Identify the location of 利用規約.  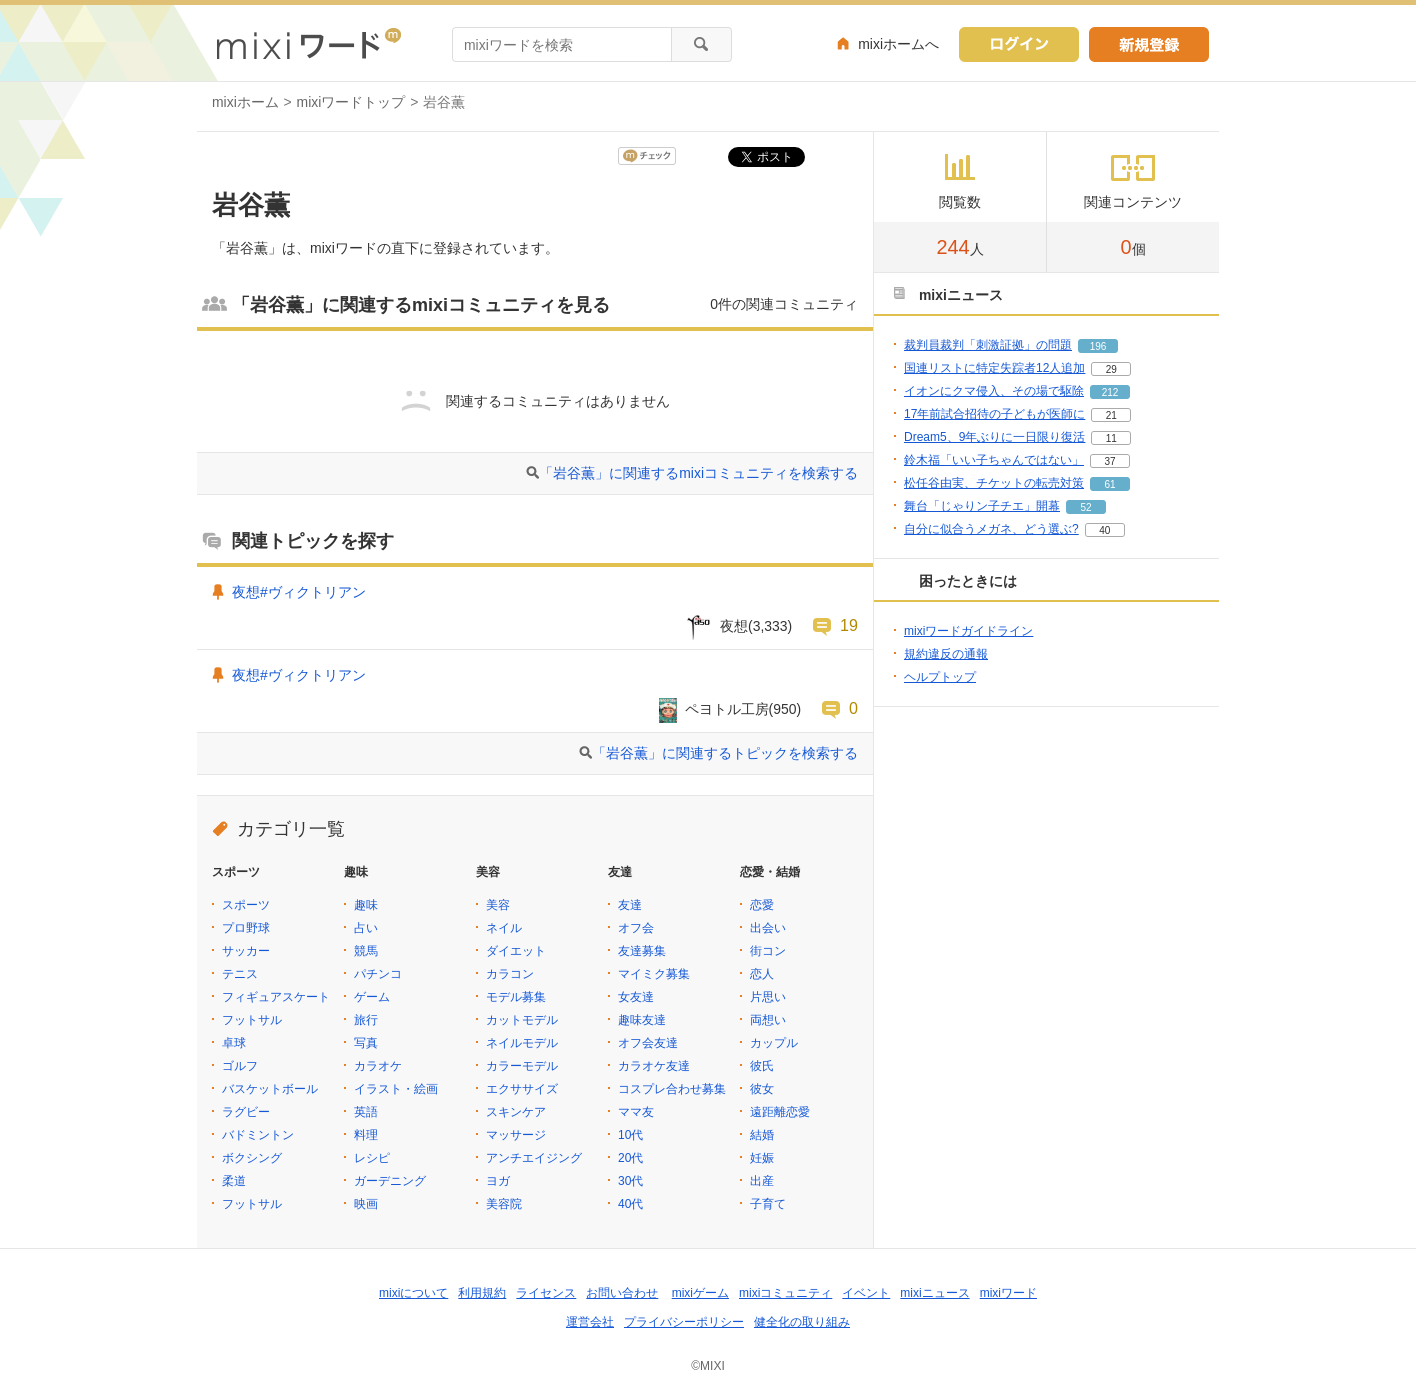
(482, 1293).